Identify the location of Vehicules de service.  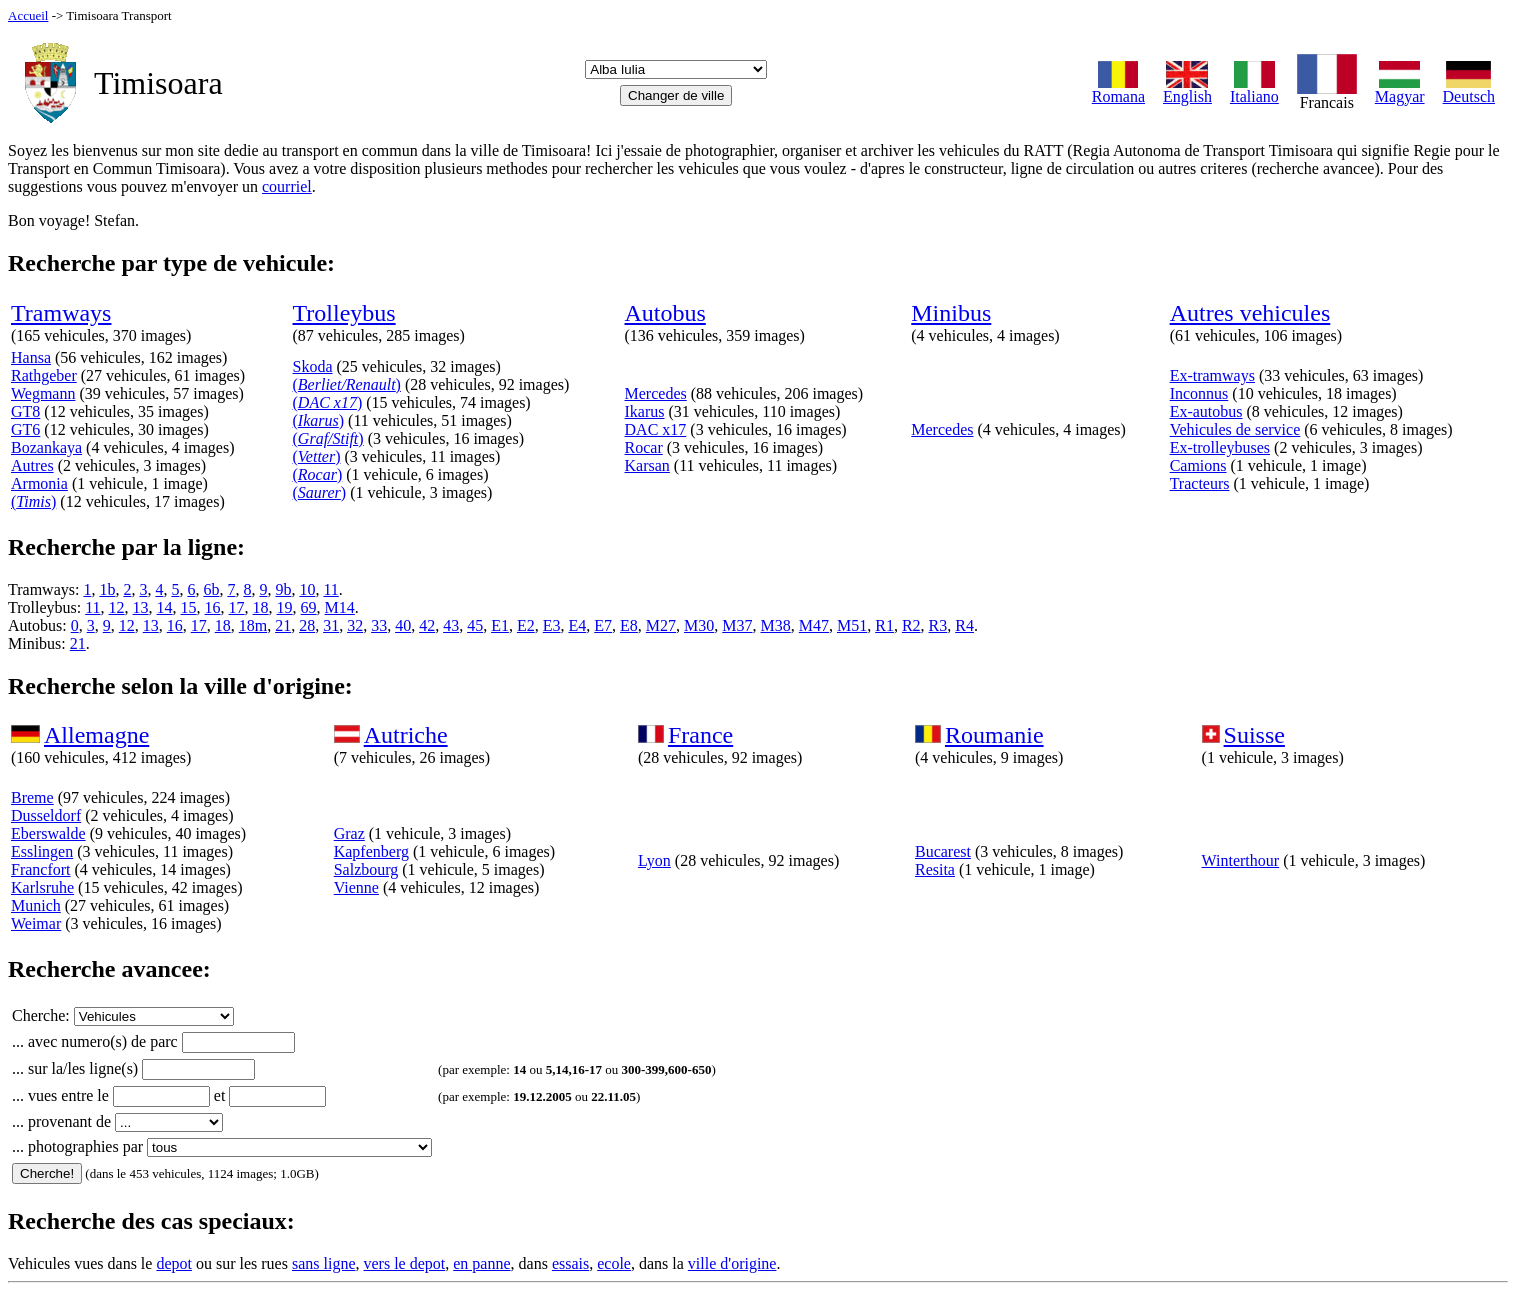
(1235, 429).